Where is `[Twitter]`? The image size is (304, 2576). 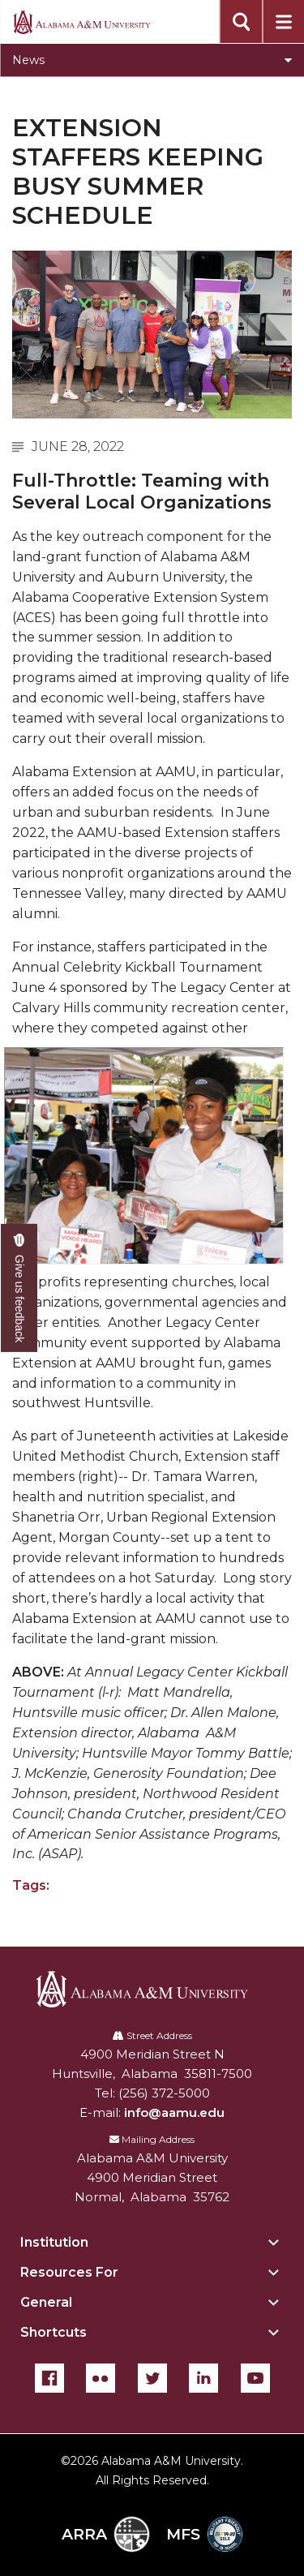
[Twitter] is located at coordinates (152, 2378).